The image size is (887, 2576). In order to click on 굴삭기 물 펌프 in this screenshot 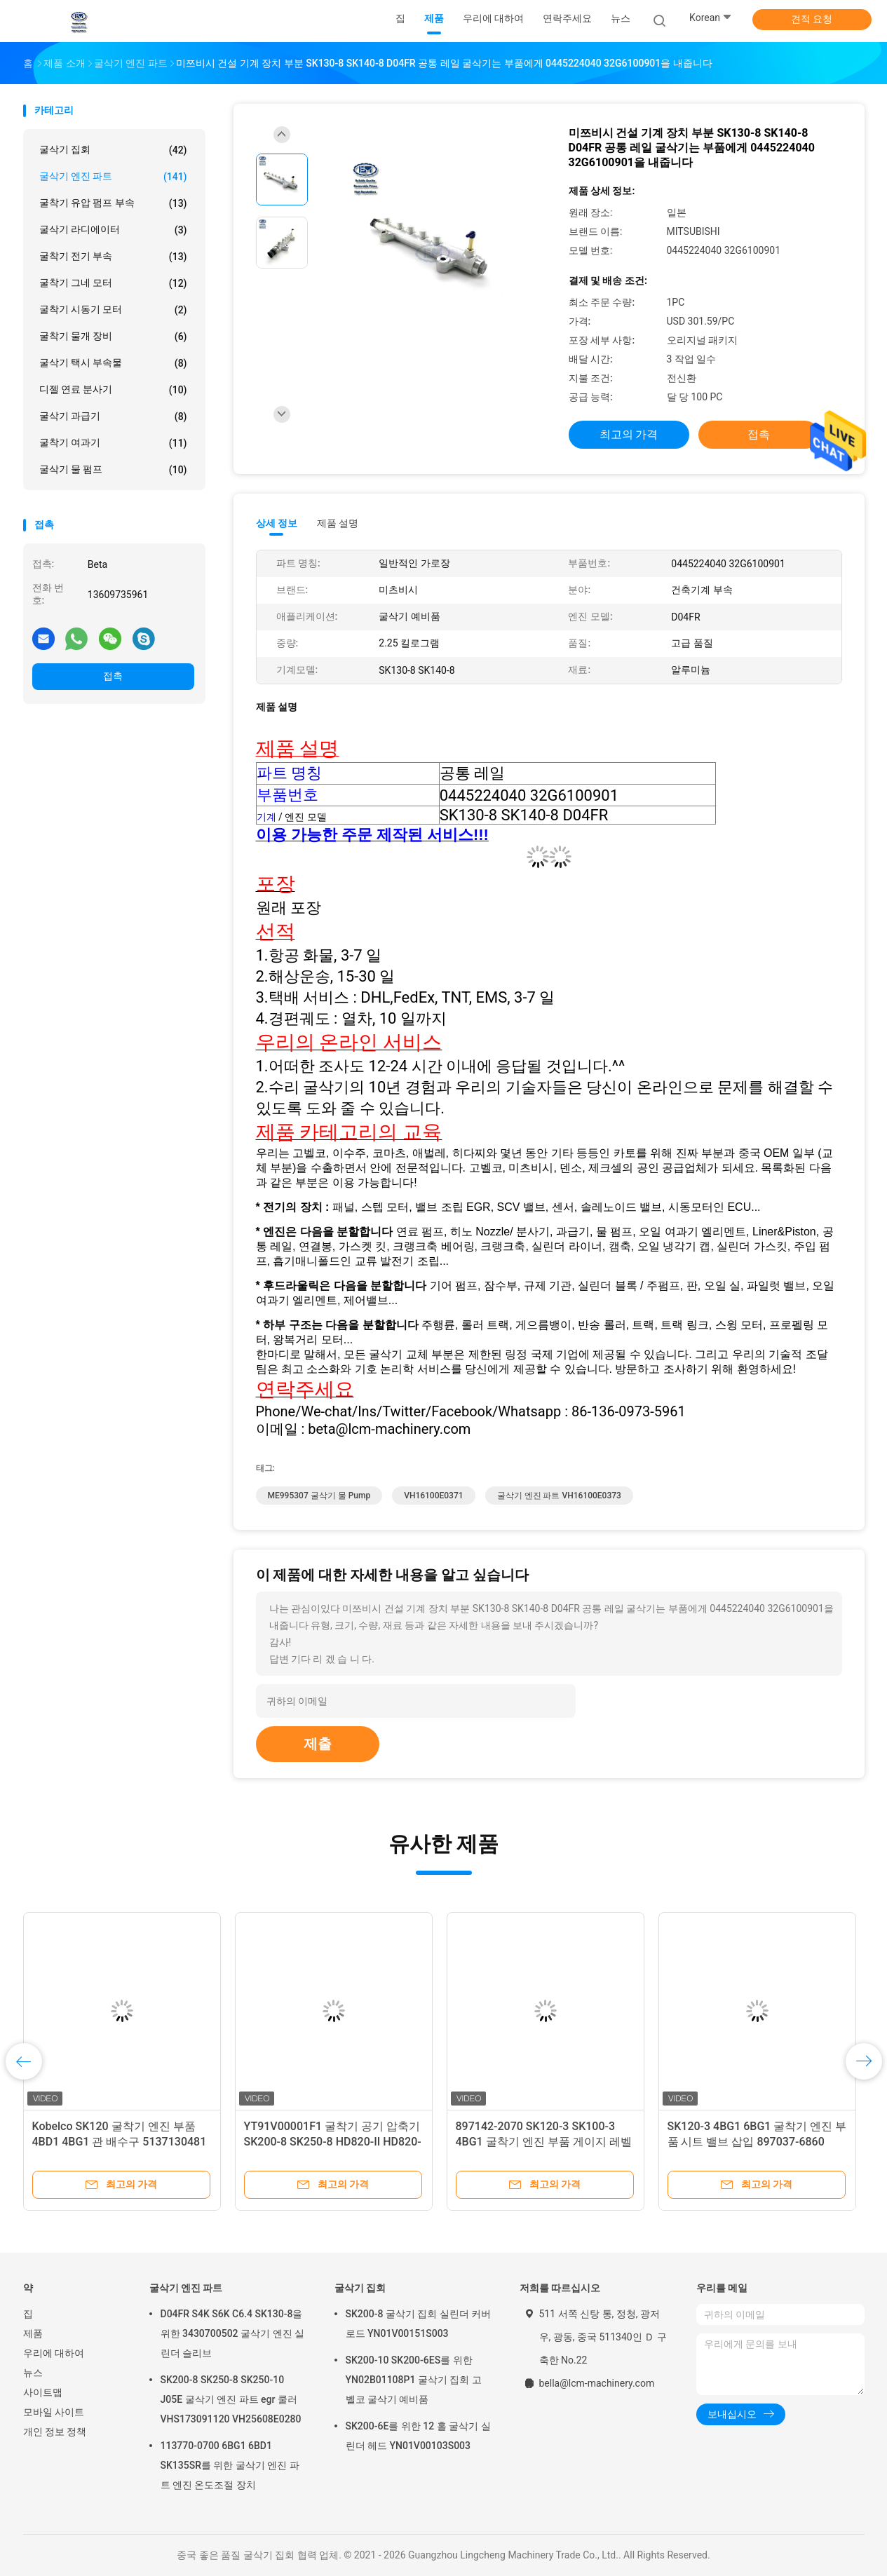, I will do `click(113, 470)`.